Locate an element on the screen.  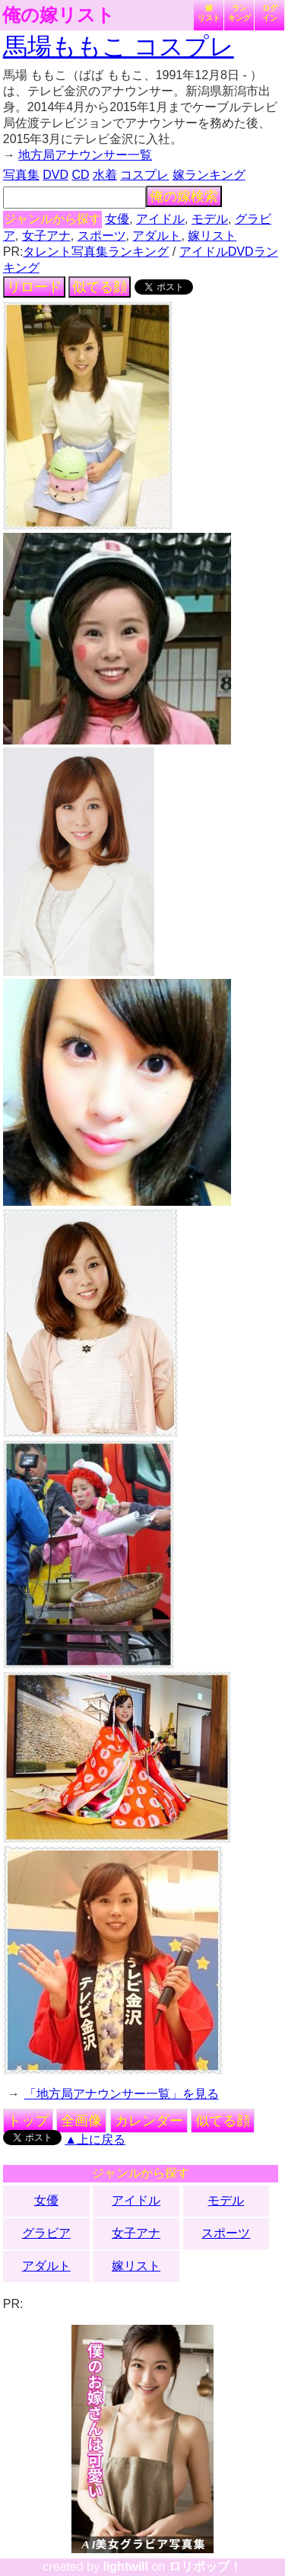
「地方局アナウンサー一覧」を見る is located at coordinates (121, 2093).